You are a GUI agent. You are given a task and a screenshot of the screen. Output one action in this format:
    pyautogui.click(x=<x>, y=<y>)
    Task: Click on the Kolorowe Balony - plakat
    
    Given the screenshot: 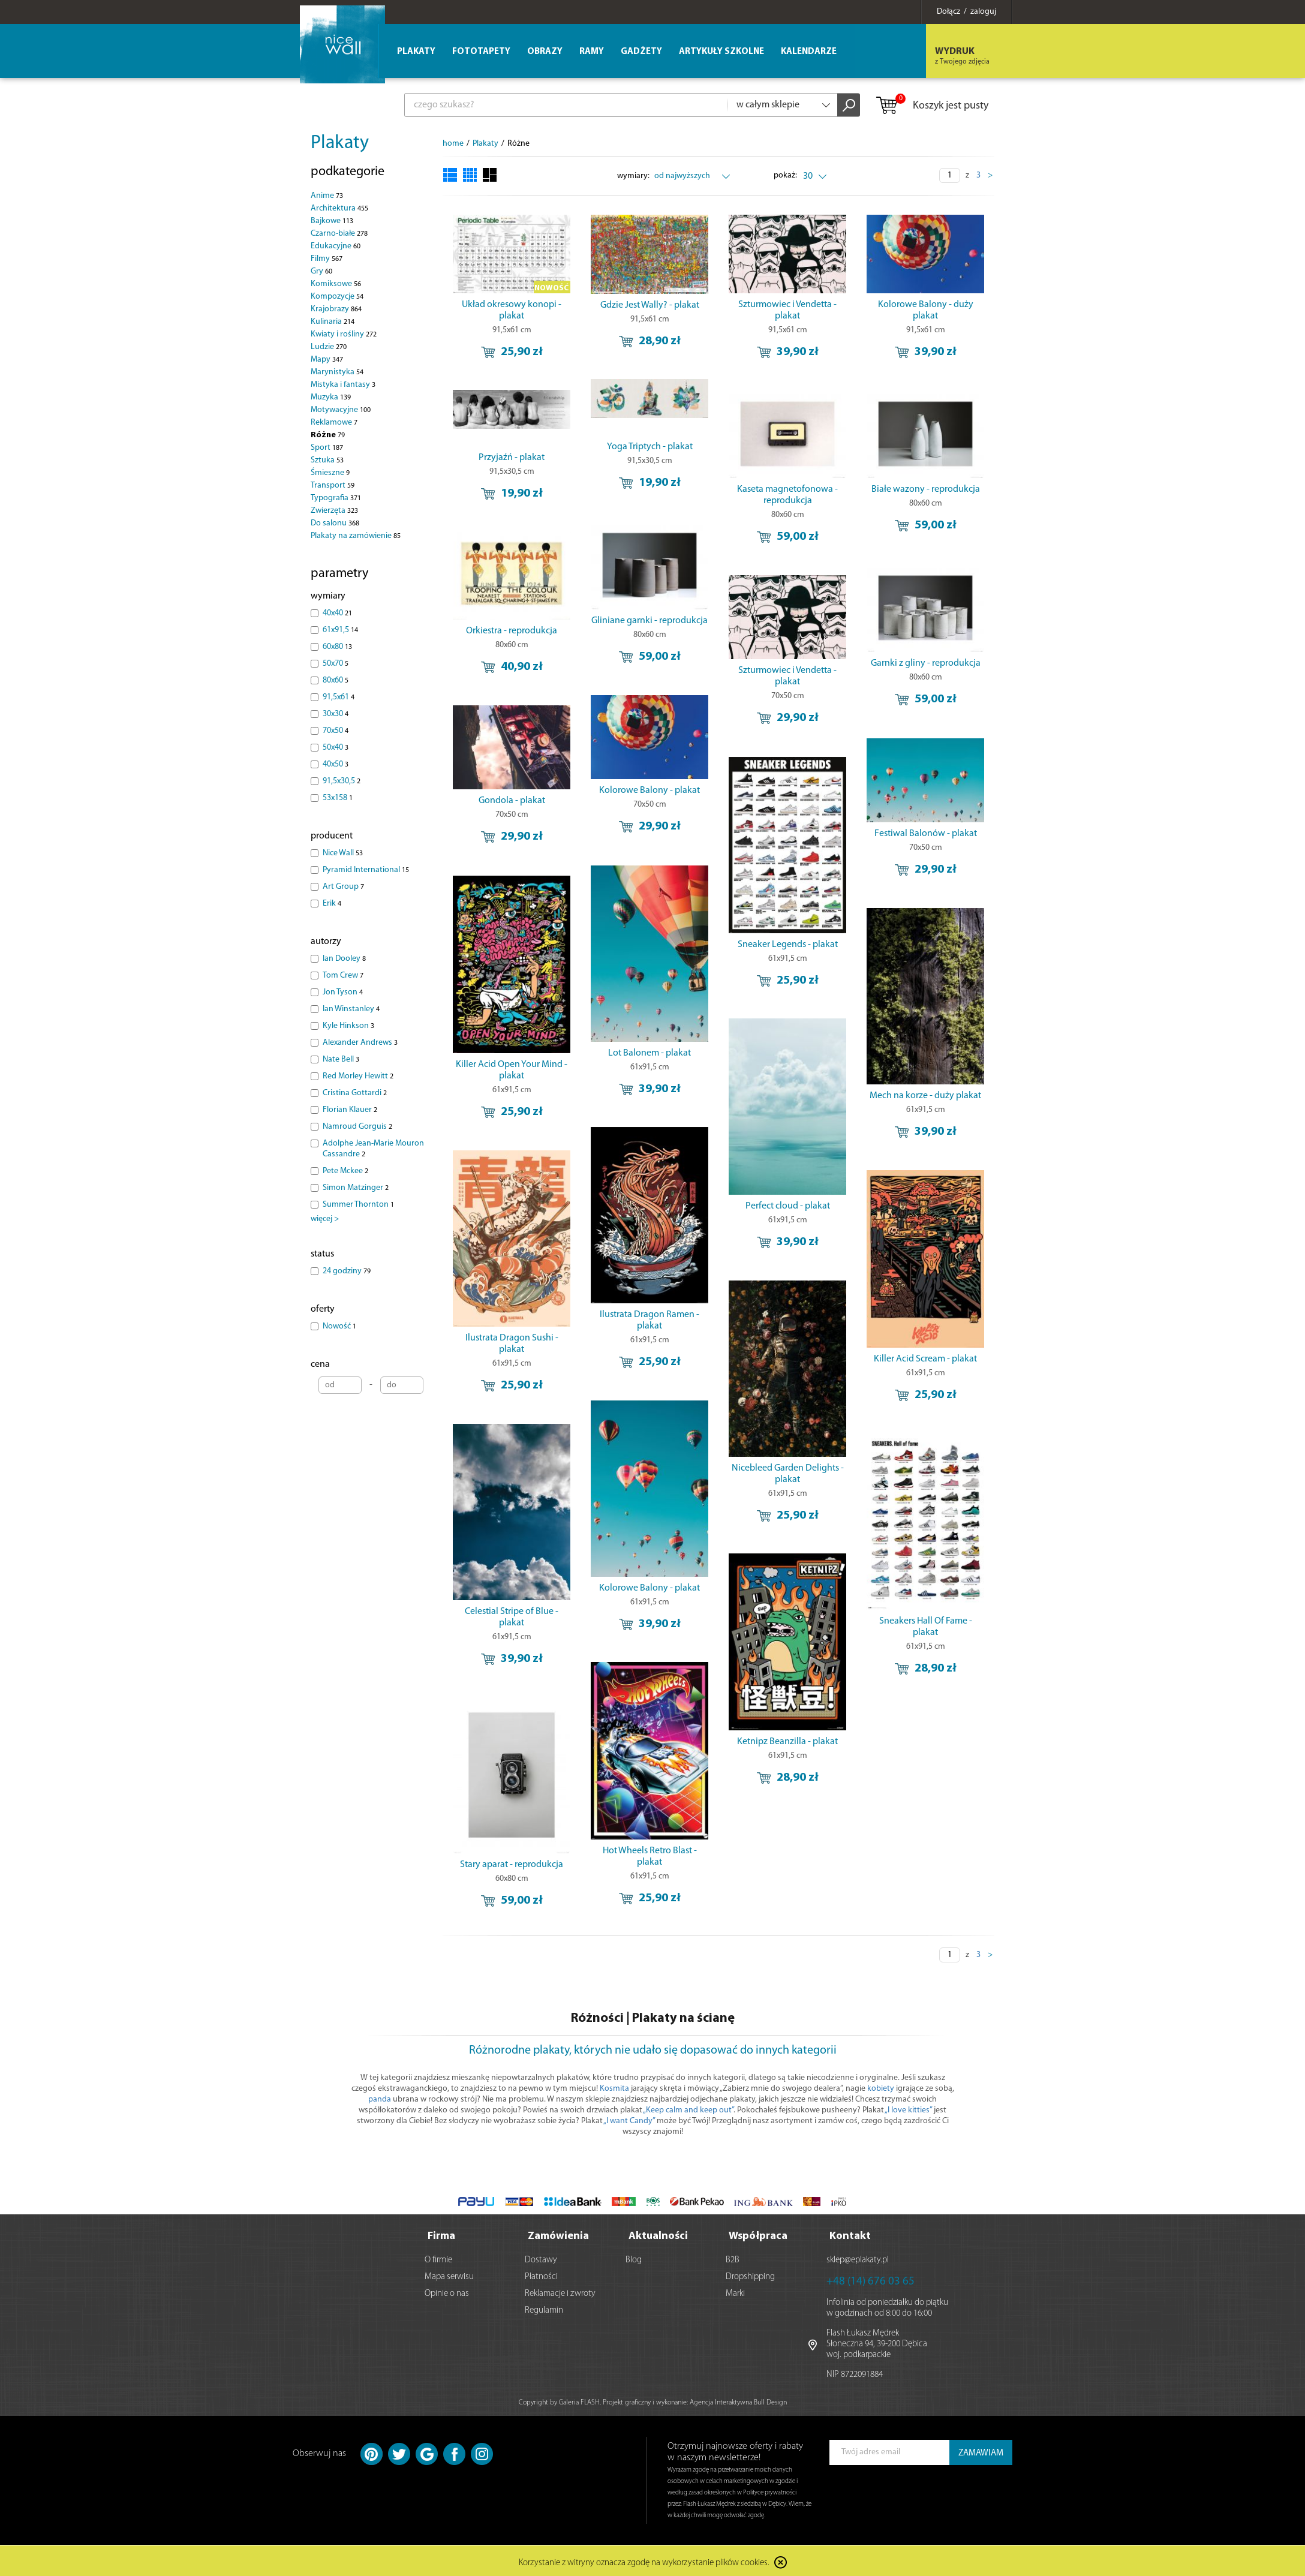 What is the action you would take?
    pyautogui.click(x=649, y=790)
    